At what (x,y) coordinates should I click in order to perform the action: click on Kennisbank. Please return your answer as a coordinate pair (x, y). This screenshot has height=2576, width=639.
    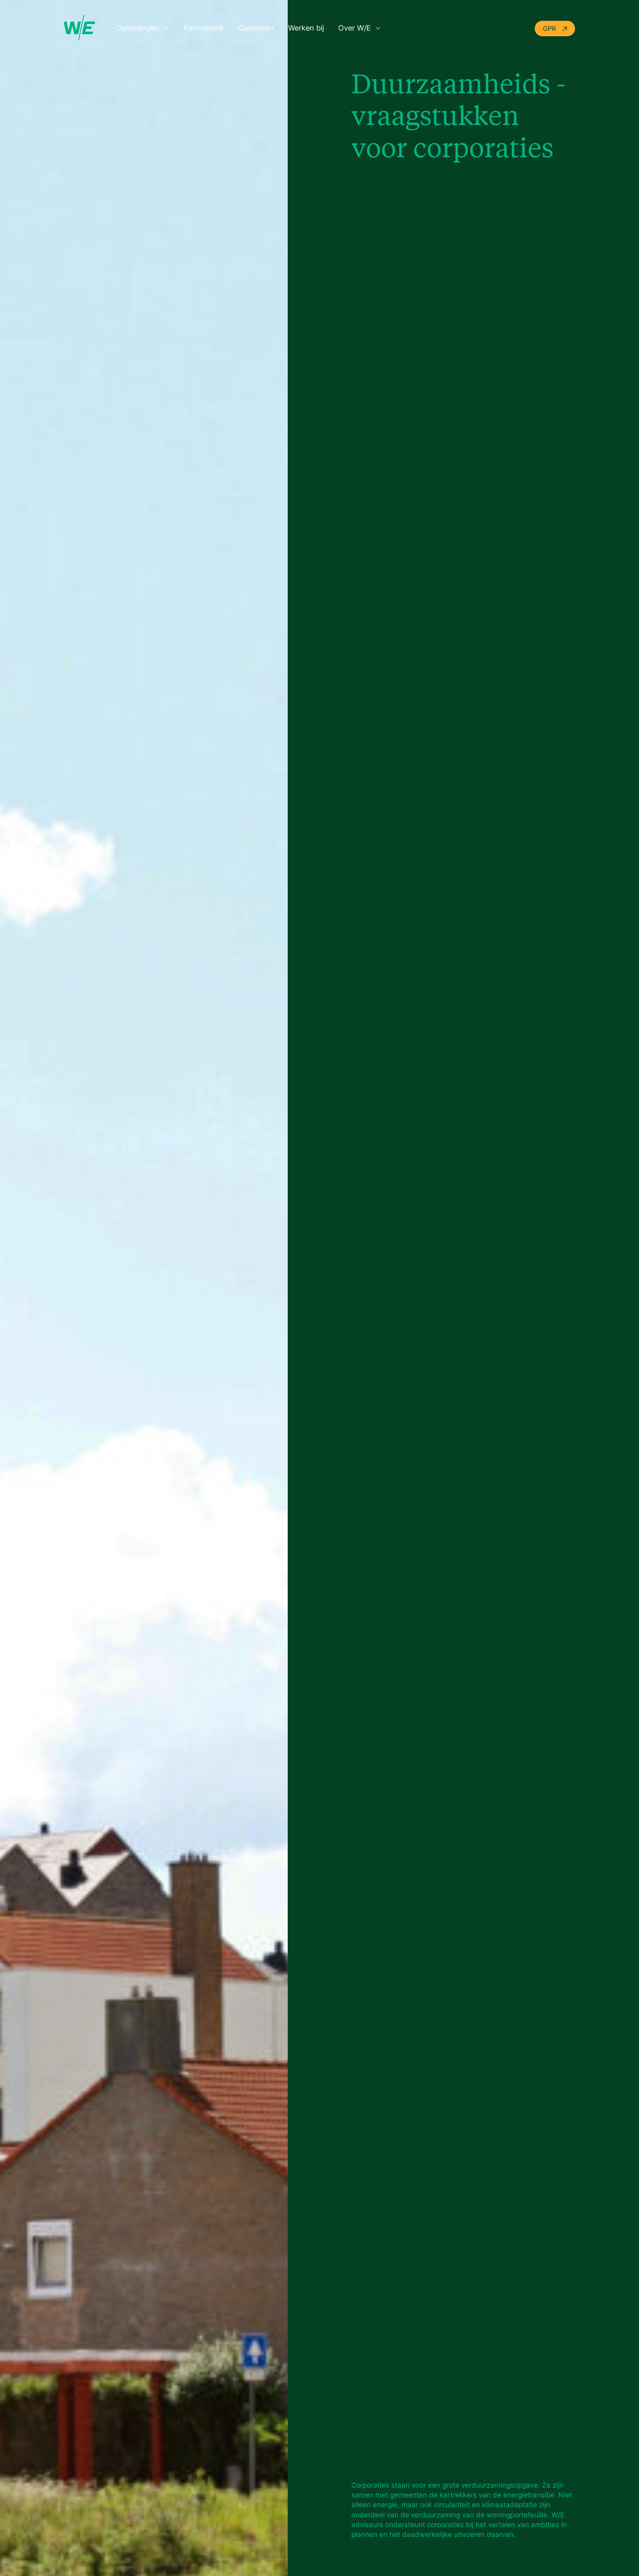
    Looking at the image, I should click on (204, 28).